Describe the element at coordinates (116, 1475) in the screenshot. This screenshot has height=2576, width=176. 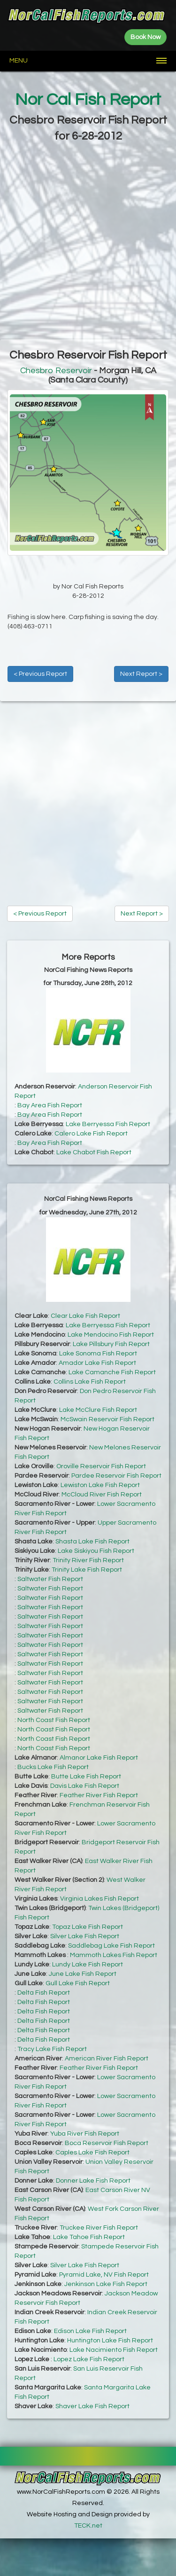
I see `Pardee Reservoir Fish Report` at that location.